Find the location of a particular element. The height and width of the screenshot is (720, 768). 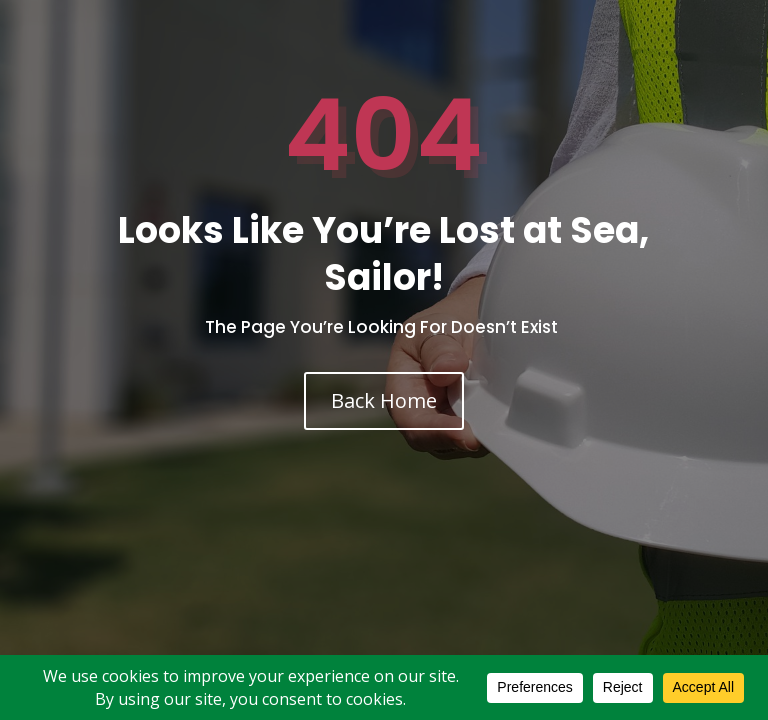

Back Home is located at coordinates (384, 400).